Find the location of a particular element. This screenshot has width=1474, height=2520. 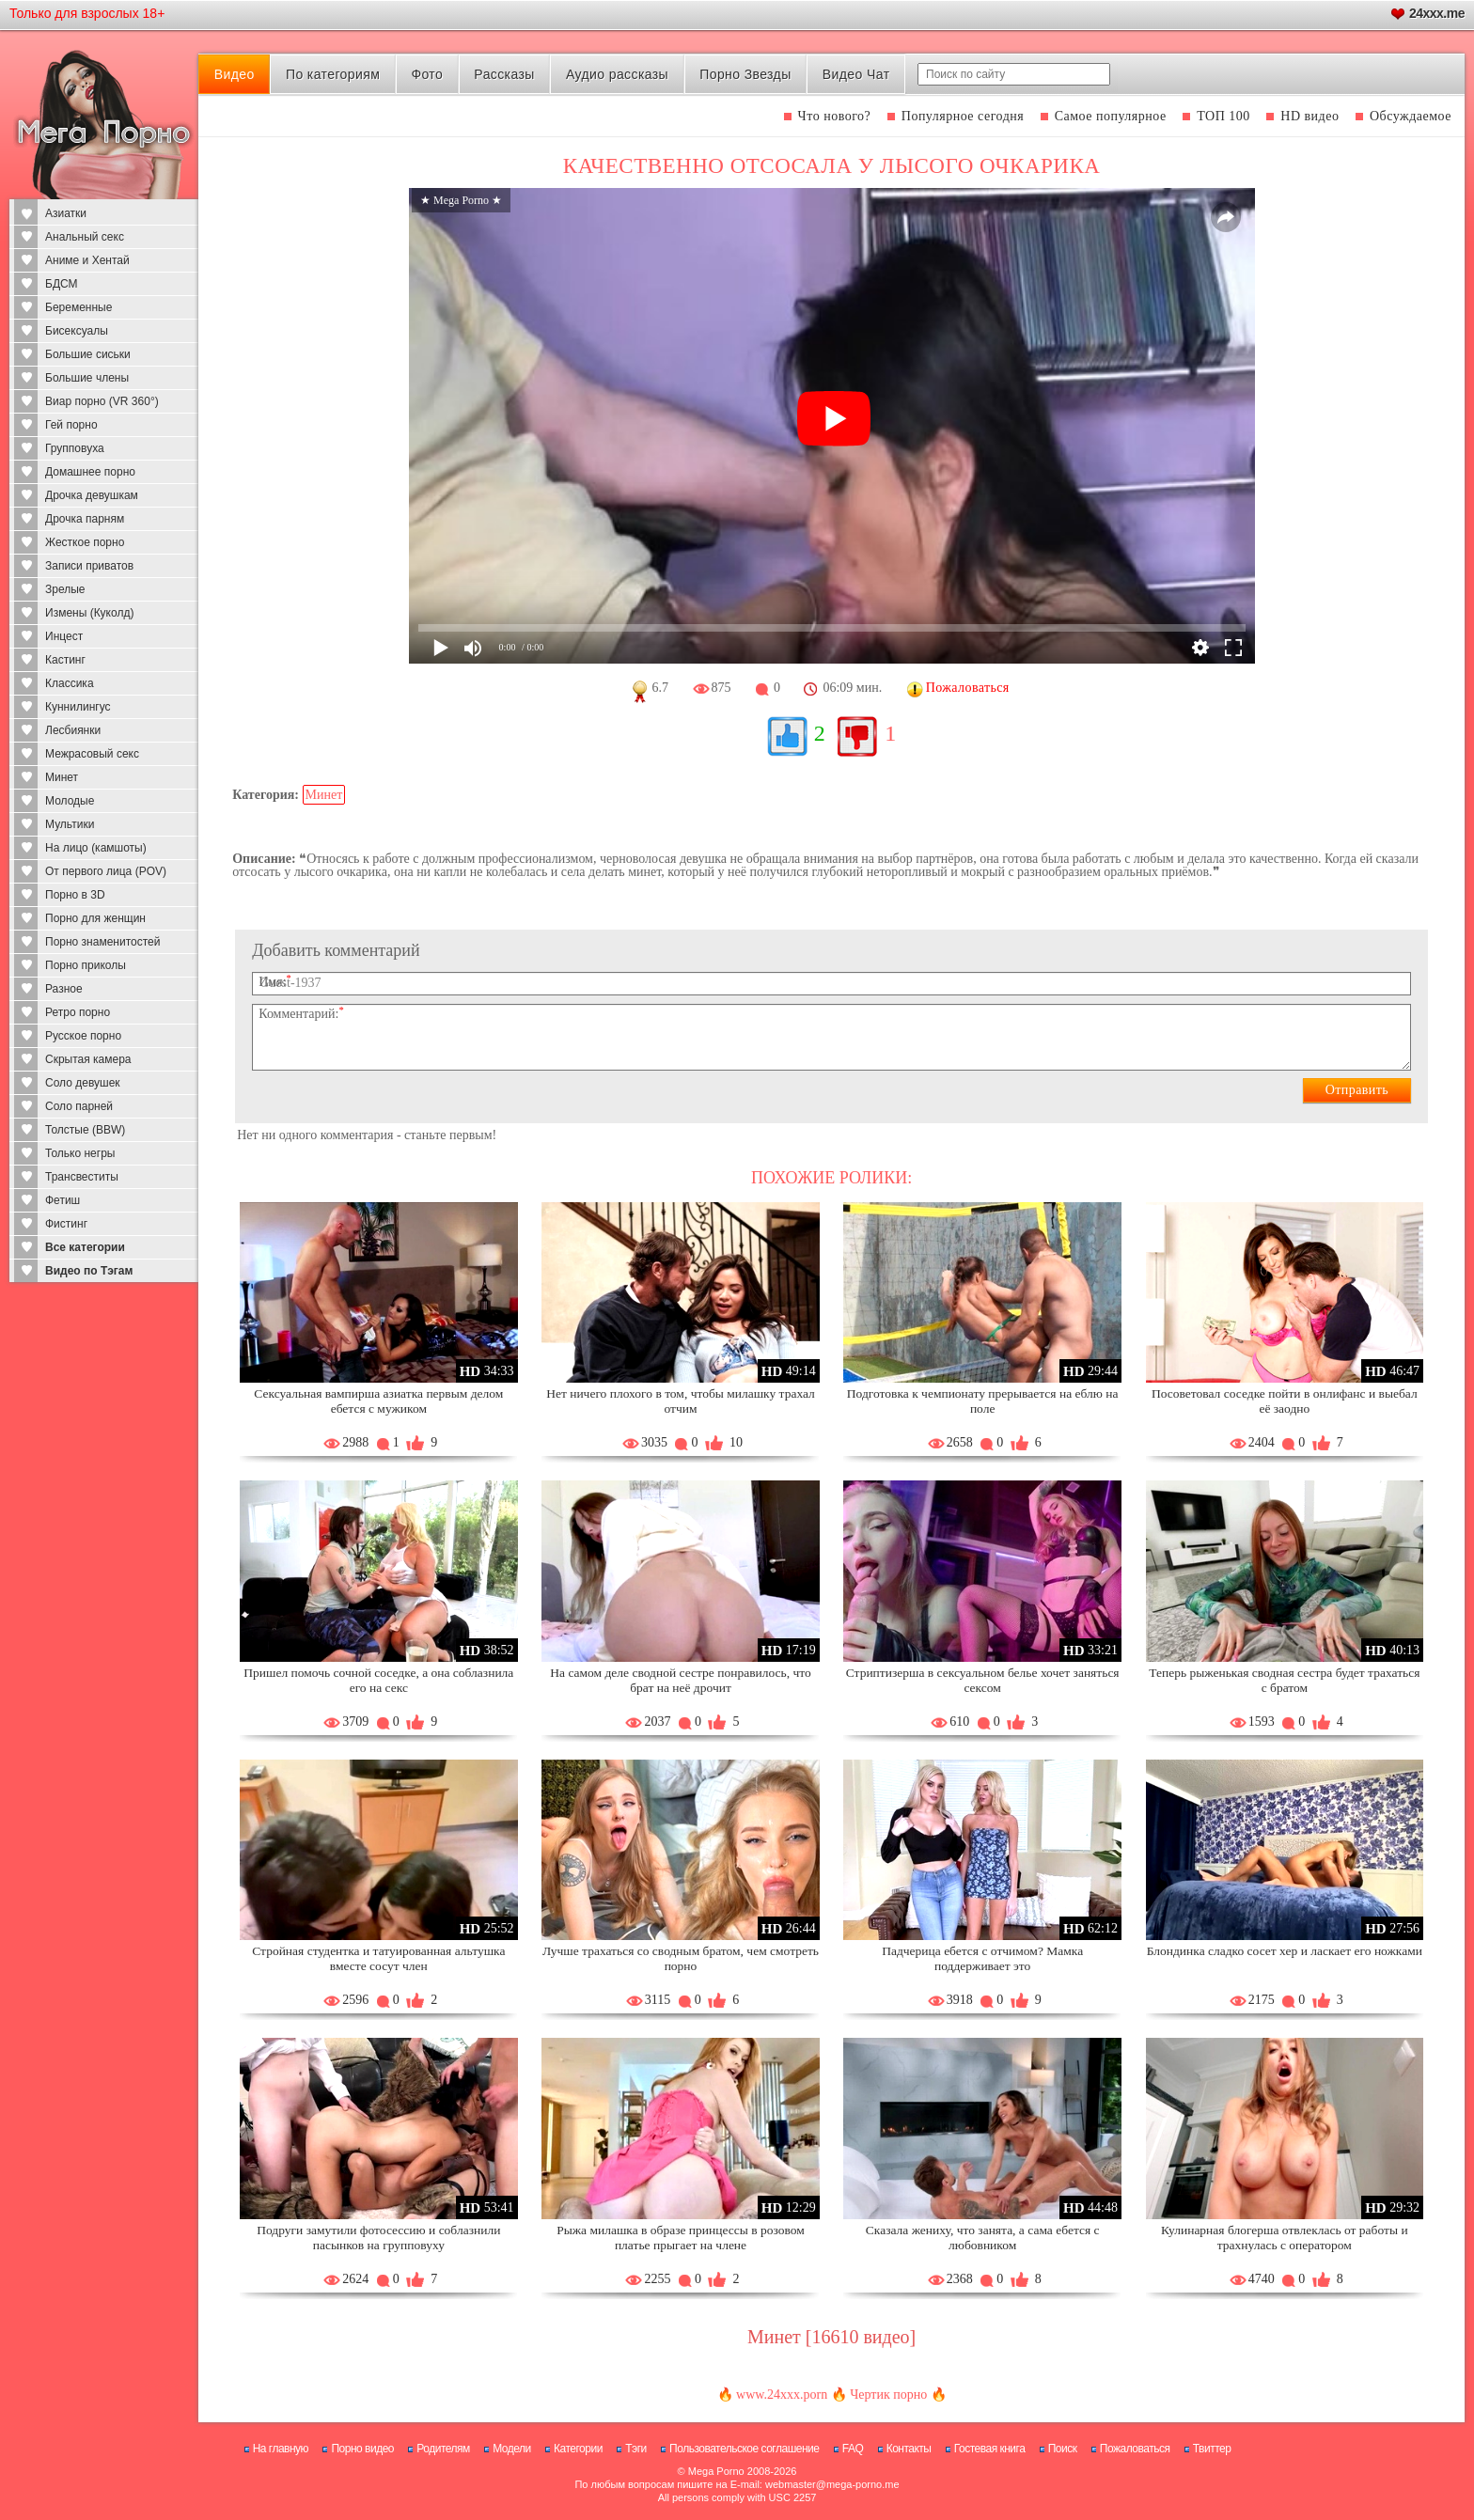

Контакты is located at coordinates (909, 2448).